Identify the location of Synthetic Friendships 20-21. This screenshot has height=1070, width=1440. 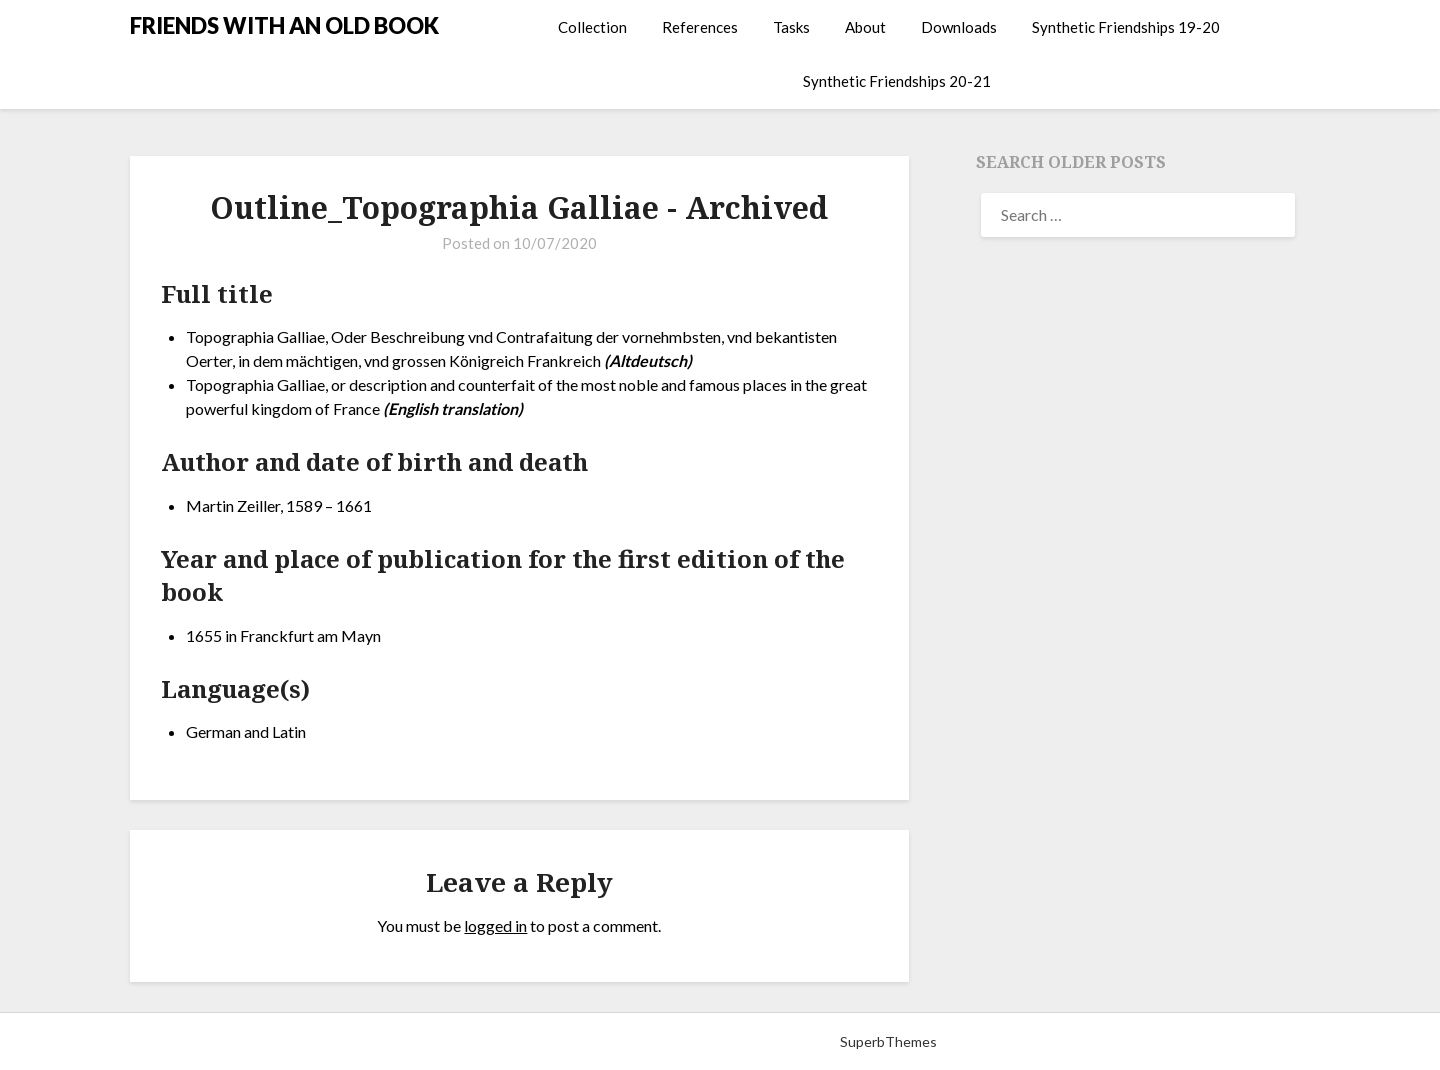
(897, 81).